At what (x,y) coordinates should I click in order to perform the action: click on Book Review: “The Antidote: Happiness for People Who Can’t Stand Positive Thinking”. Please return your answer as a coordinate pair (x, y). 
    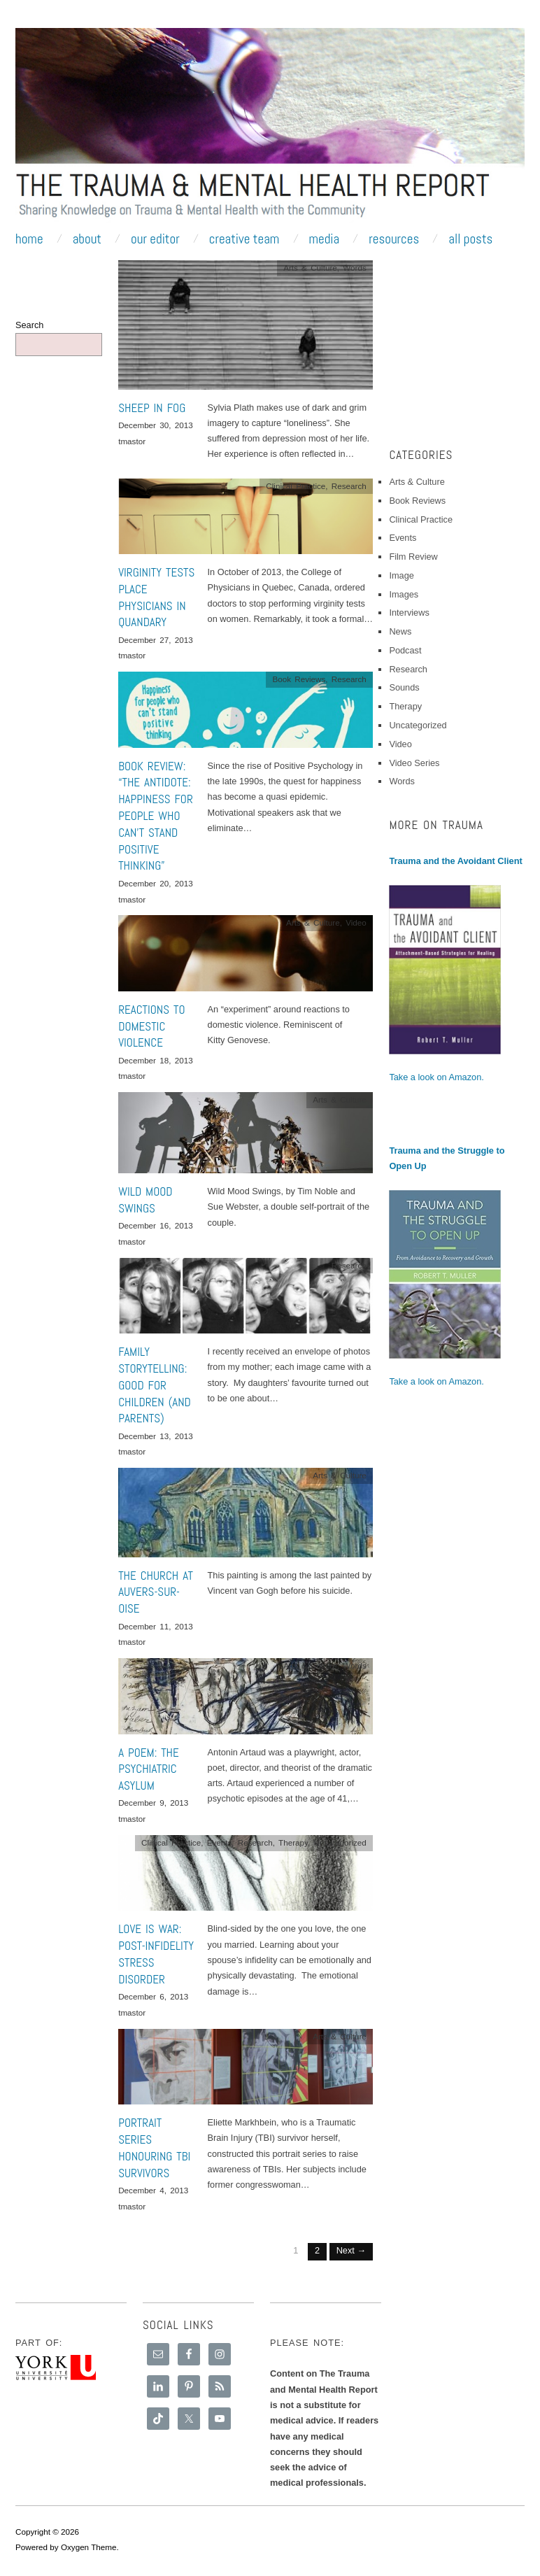
    Looking at the image, I should click on (155, 816).